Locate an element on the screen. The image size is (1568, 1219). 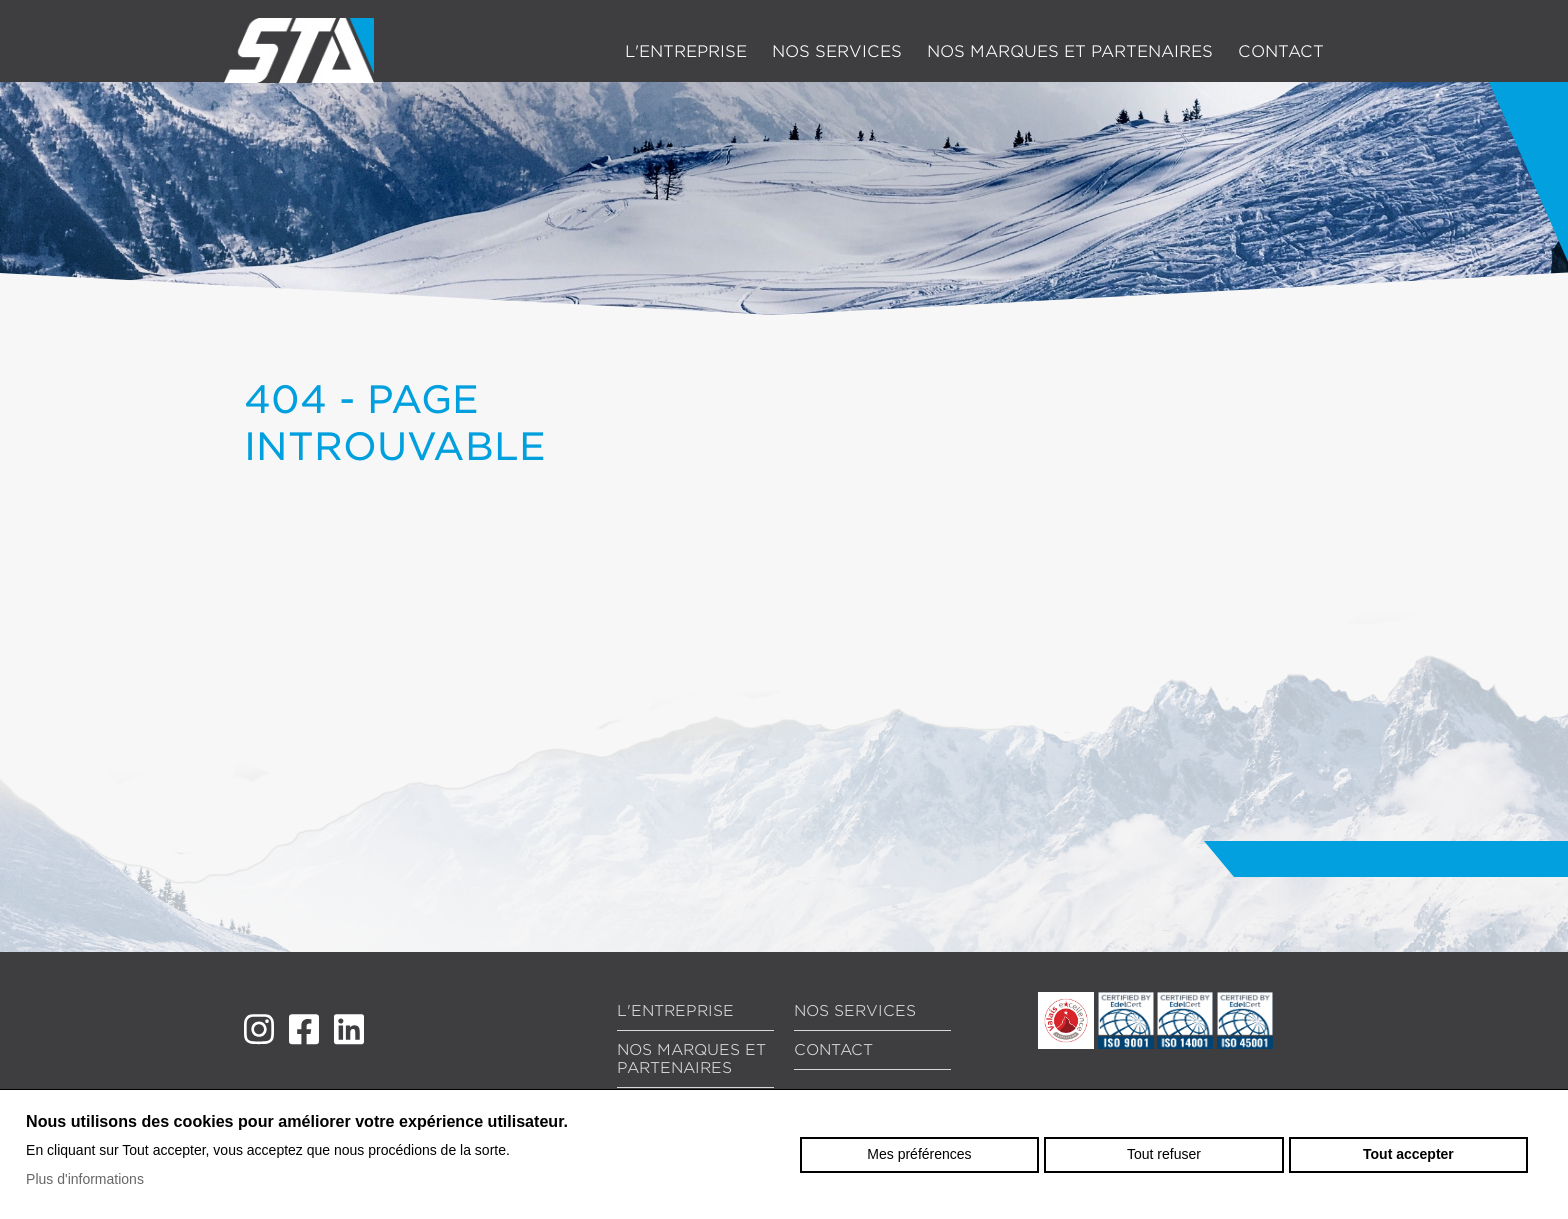
Contact is located at coordinates (1281, 51).